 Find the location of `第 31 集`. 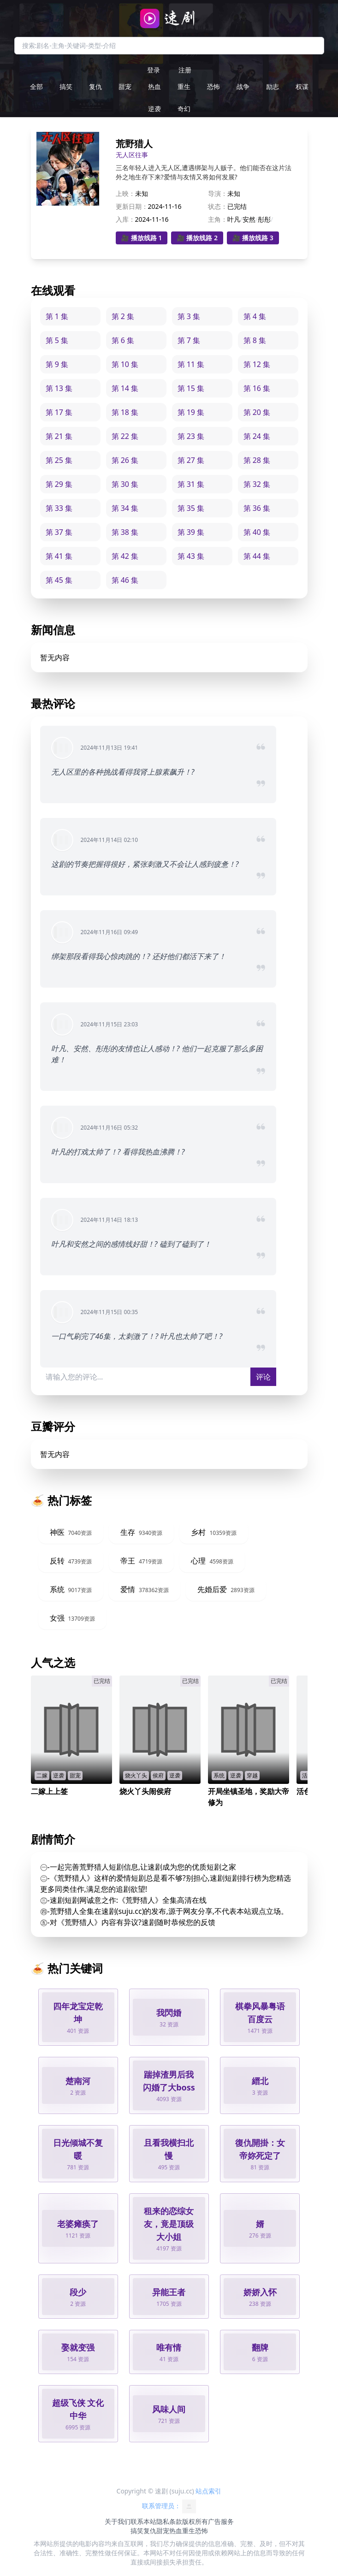

第 31 集 is located at coordinates (191, 484).